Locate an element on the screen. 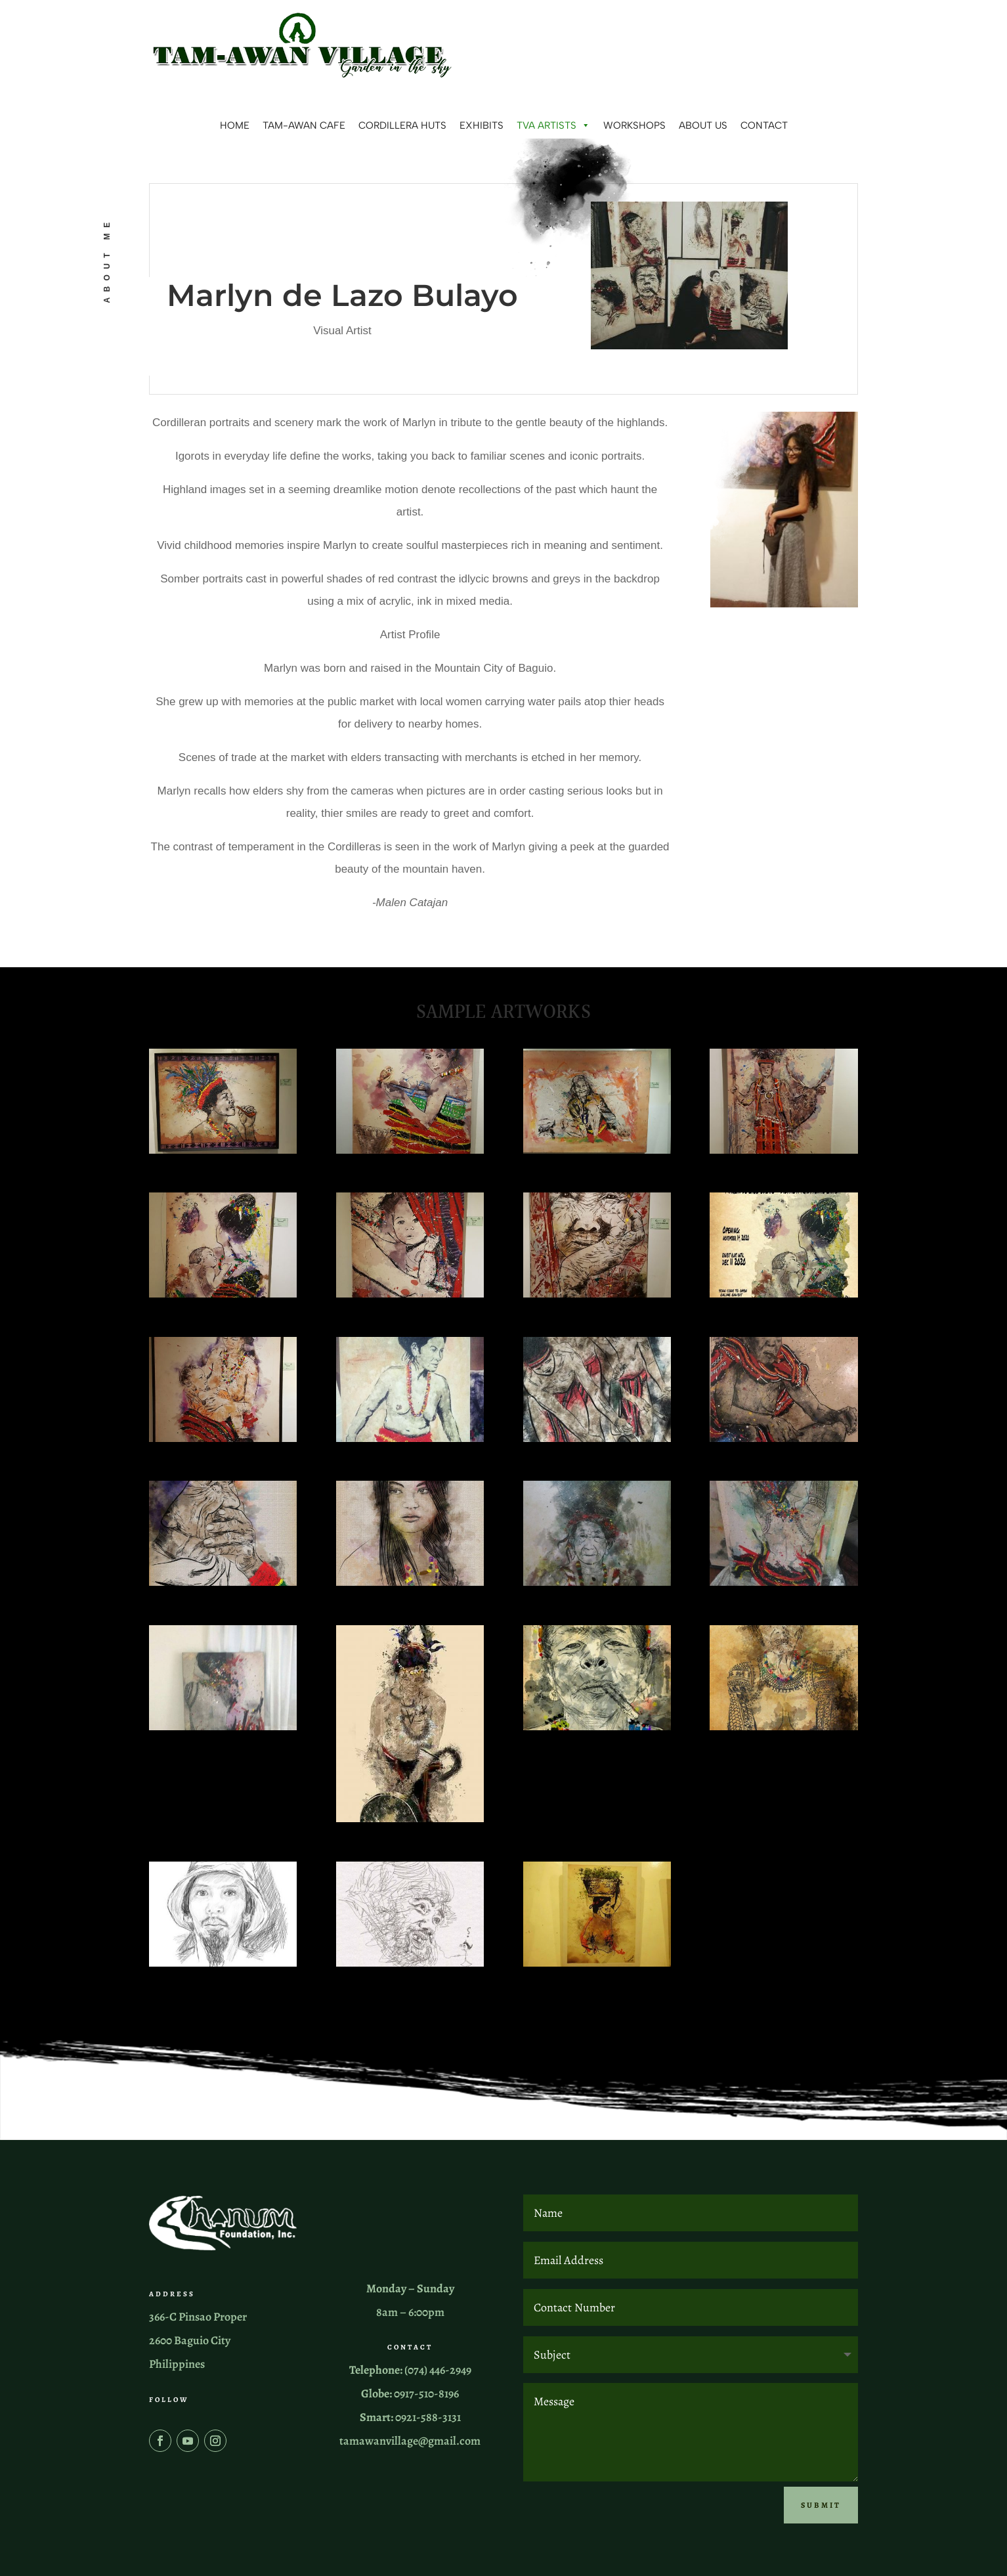 Image resolution: width=1007 pixels, height=2576 pixels. TVA Artists is located at coordinates (553, 125).